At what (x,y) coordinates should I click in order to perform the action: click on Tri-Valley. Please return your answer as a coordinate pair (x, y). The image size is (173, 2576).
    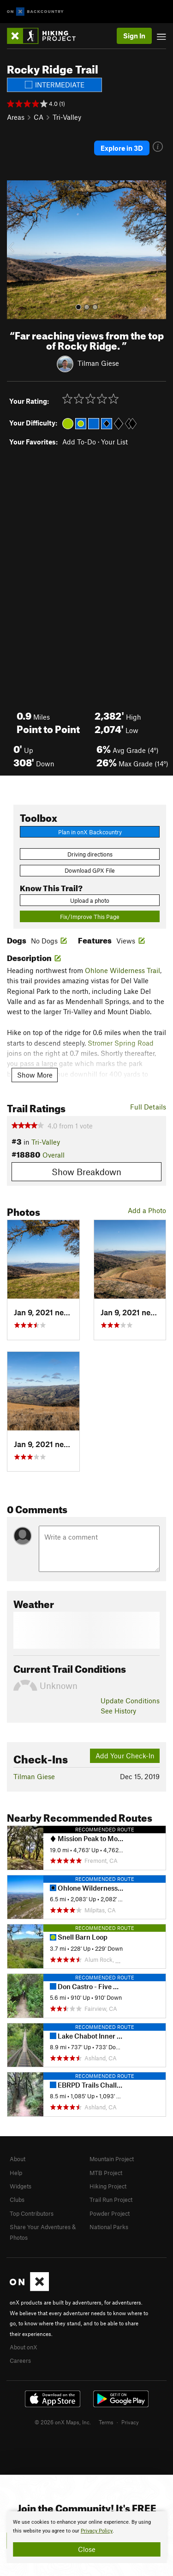
    Looking at the image, I should click on (67, 117).